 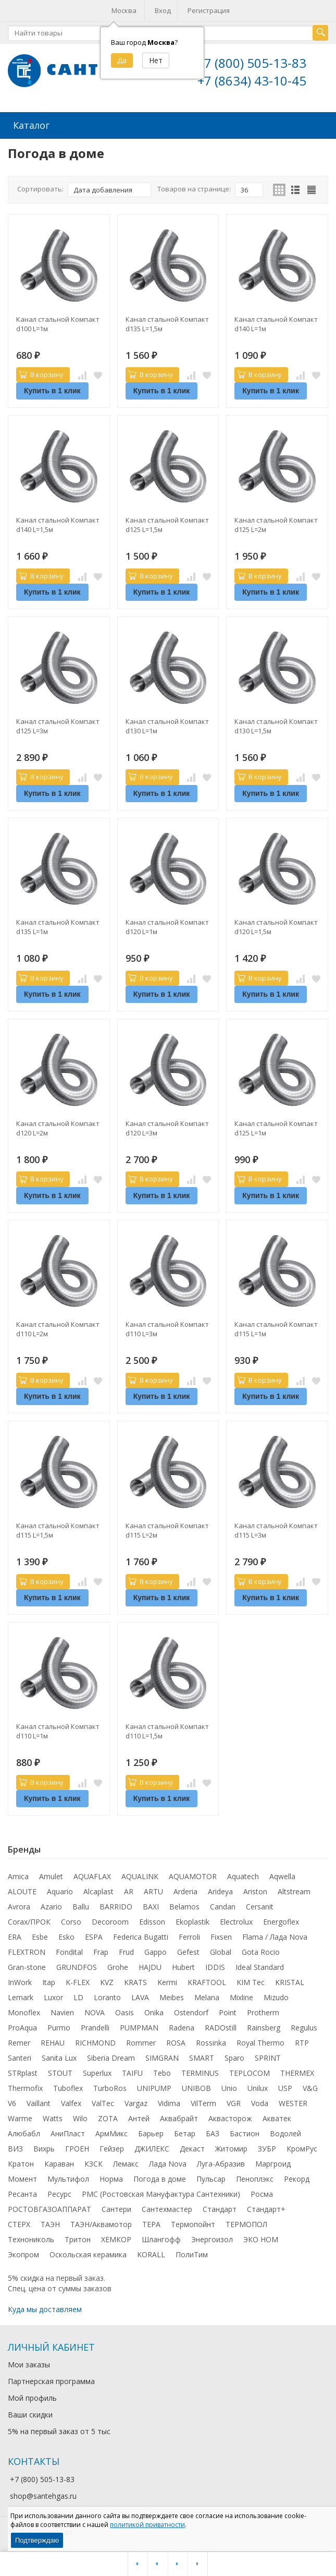 I want to click on STRplast, so click(x=23, y=2072).